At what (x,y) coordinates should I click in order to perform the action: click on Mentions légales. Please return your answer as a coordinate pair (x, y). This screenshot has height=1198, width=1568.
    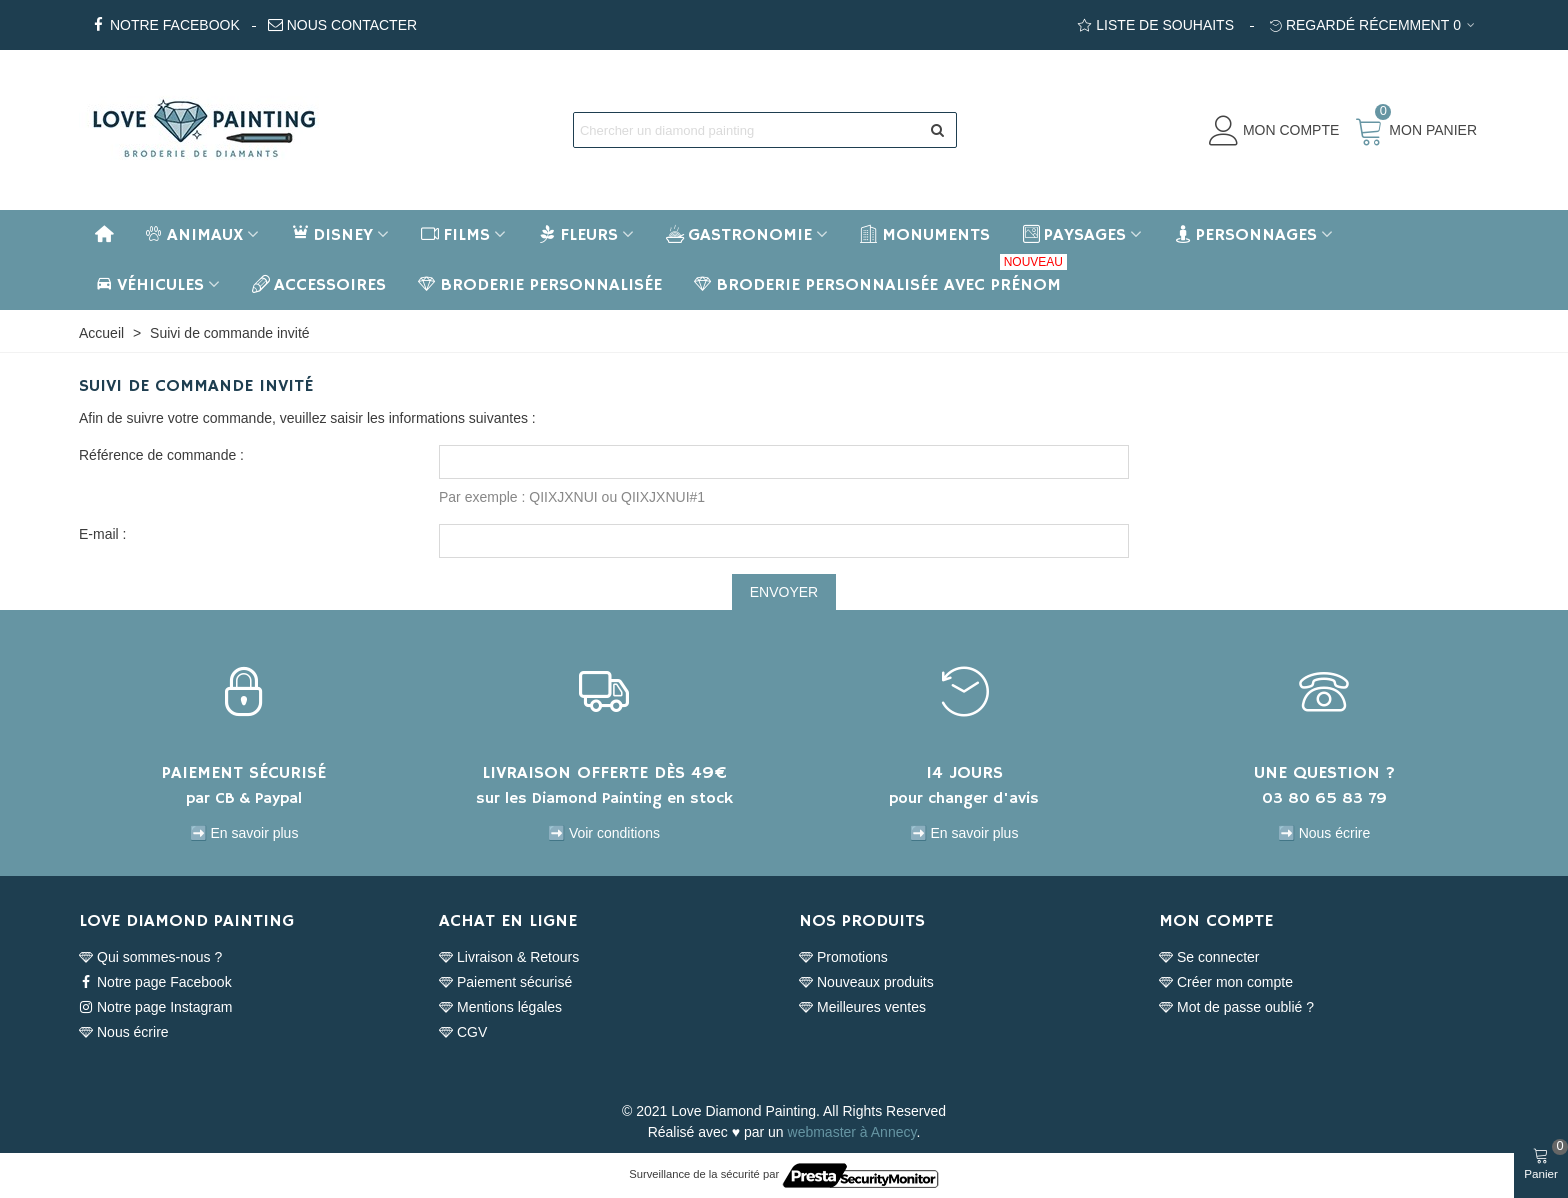
    Looking at the image, I should click on (500, 1007).